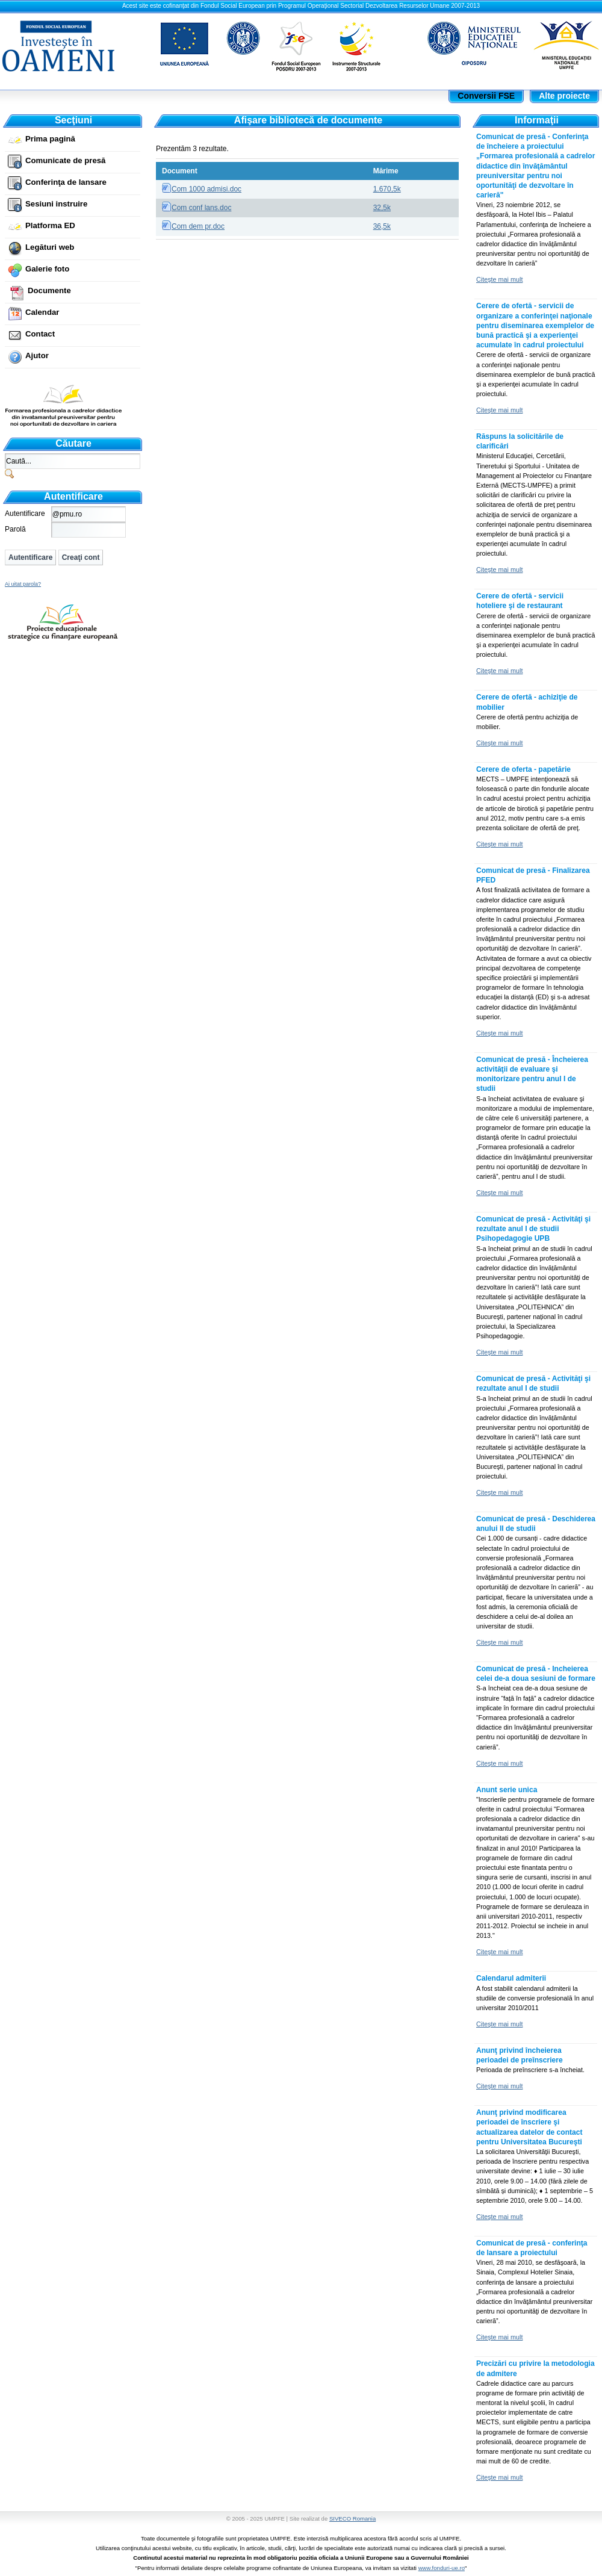 The image size is (602, 2576). What do you see at coordinates (201, 207) in the screenshot?
I see `Com conf lans.doc` at bounding box center [201, 207].